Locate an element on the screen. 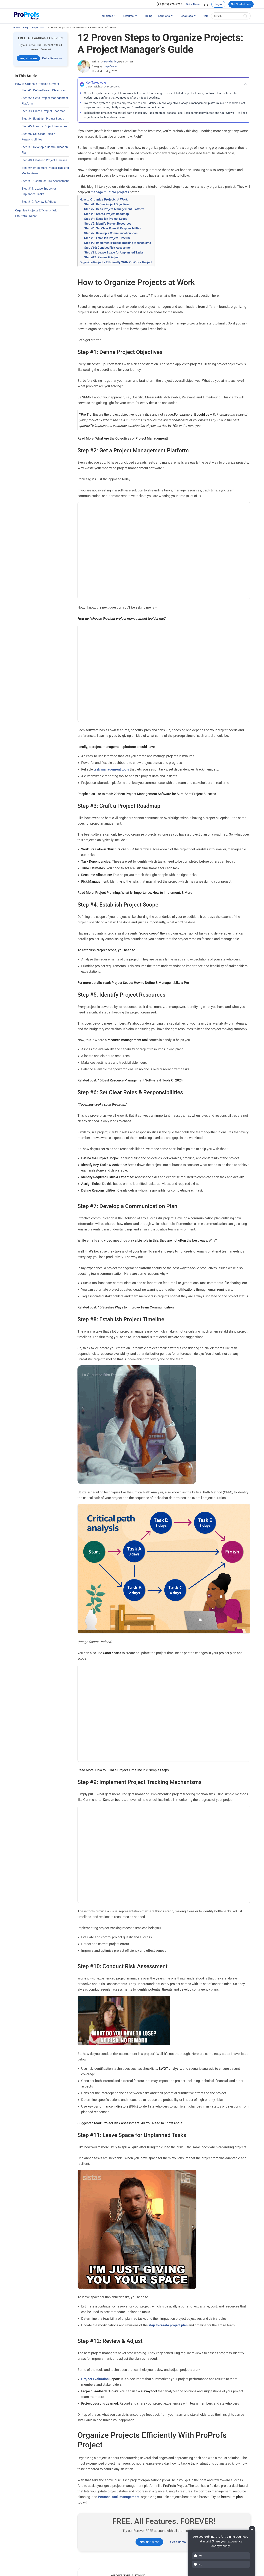 This screenshot has height=2576, width=264. Step #11: Leave Space for Unplanned Tasks is located at coordinates (113, 252).